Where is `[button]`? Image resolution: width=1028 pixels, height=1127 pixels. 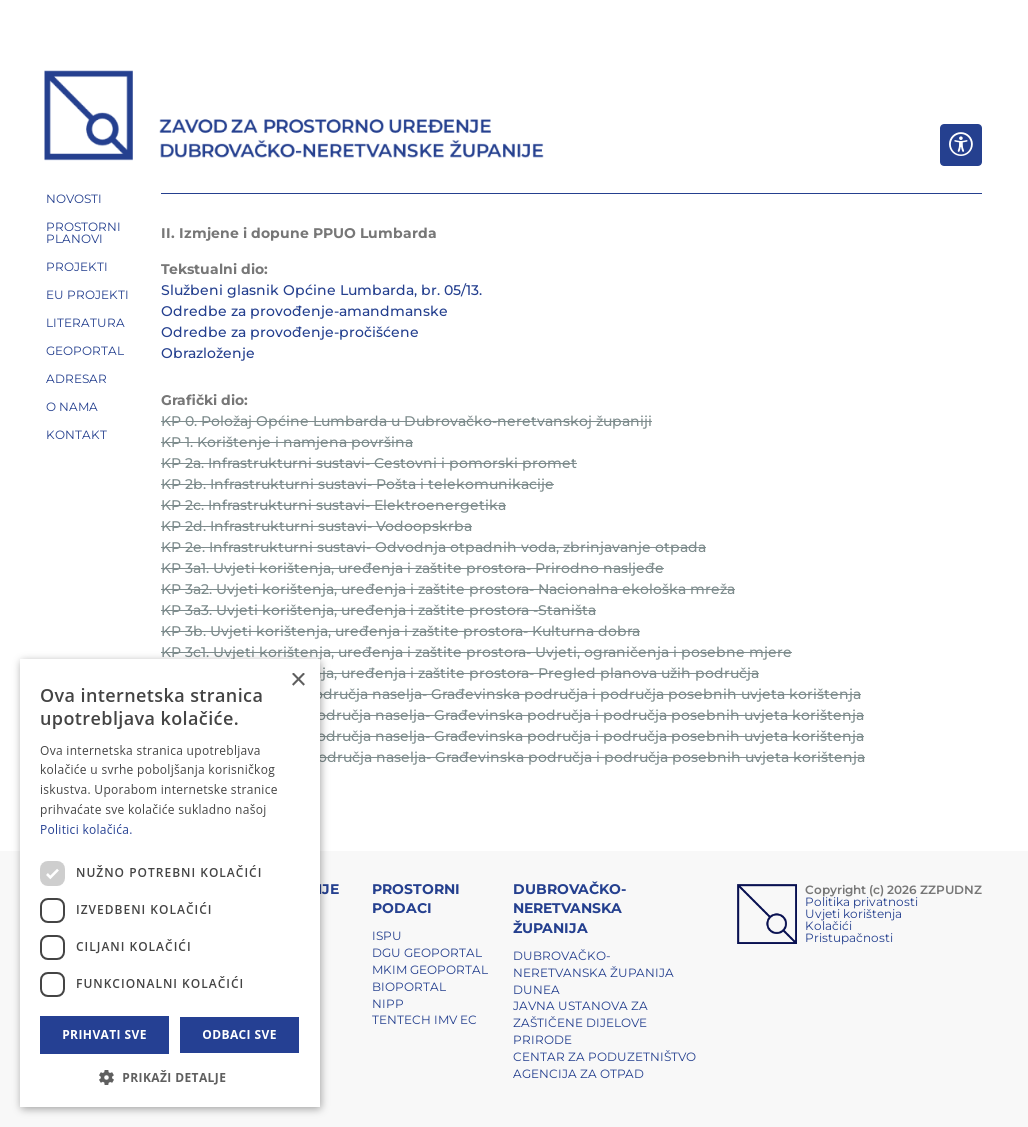 [button] is located at coordinates (170, 1077).